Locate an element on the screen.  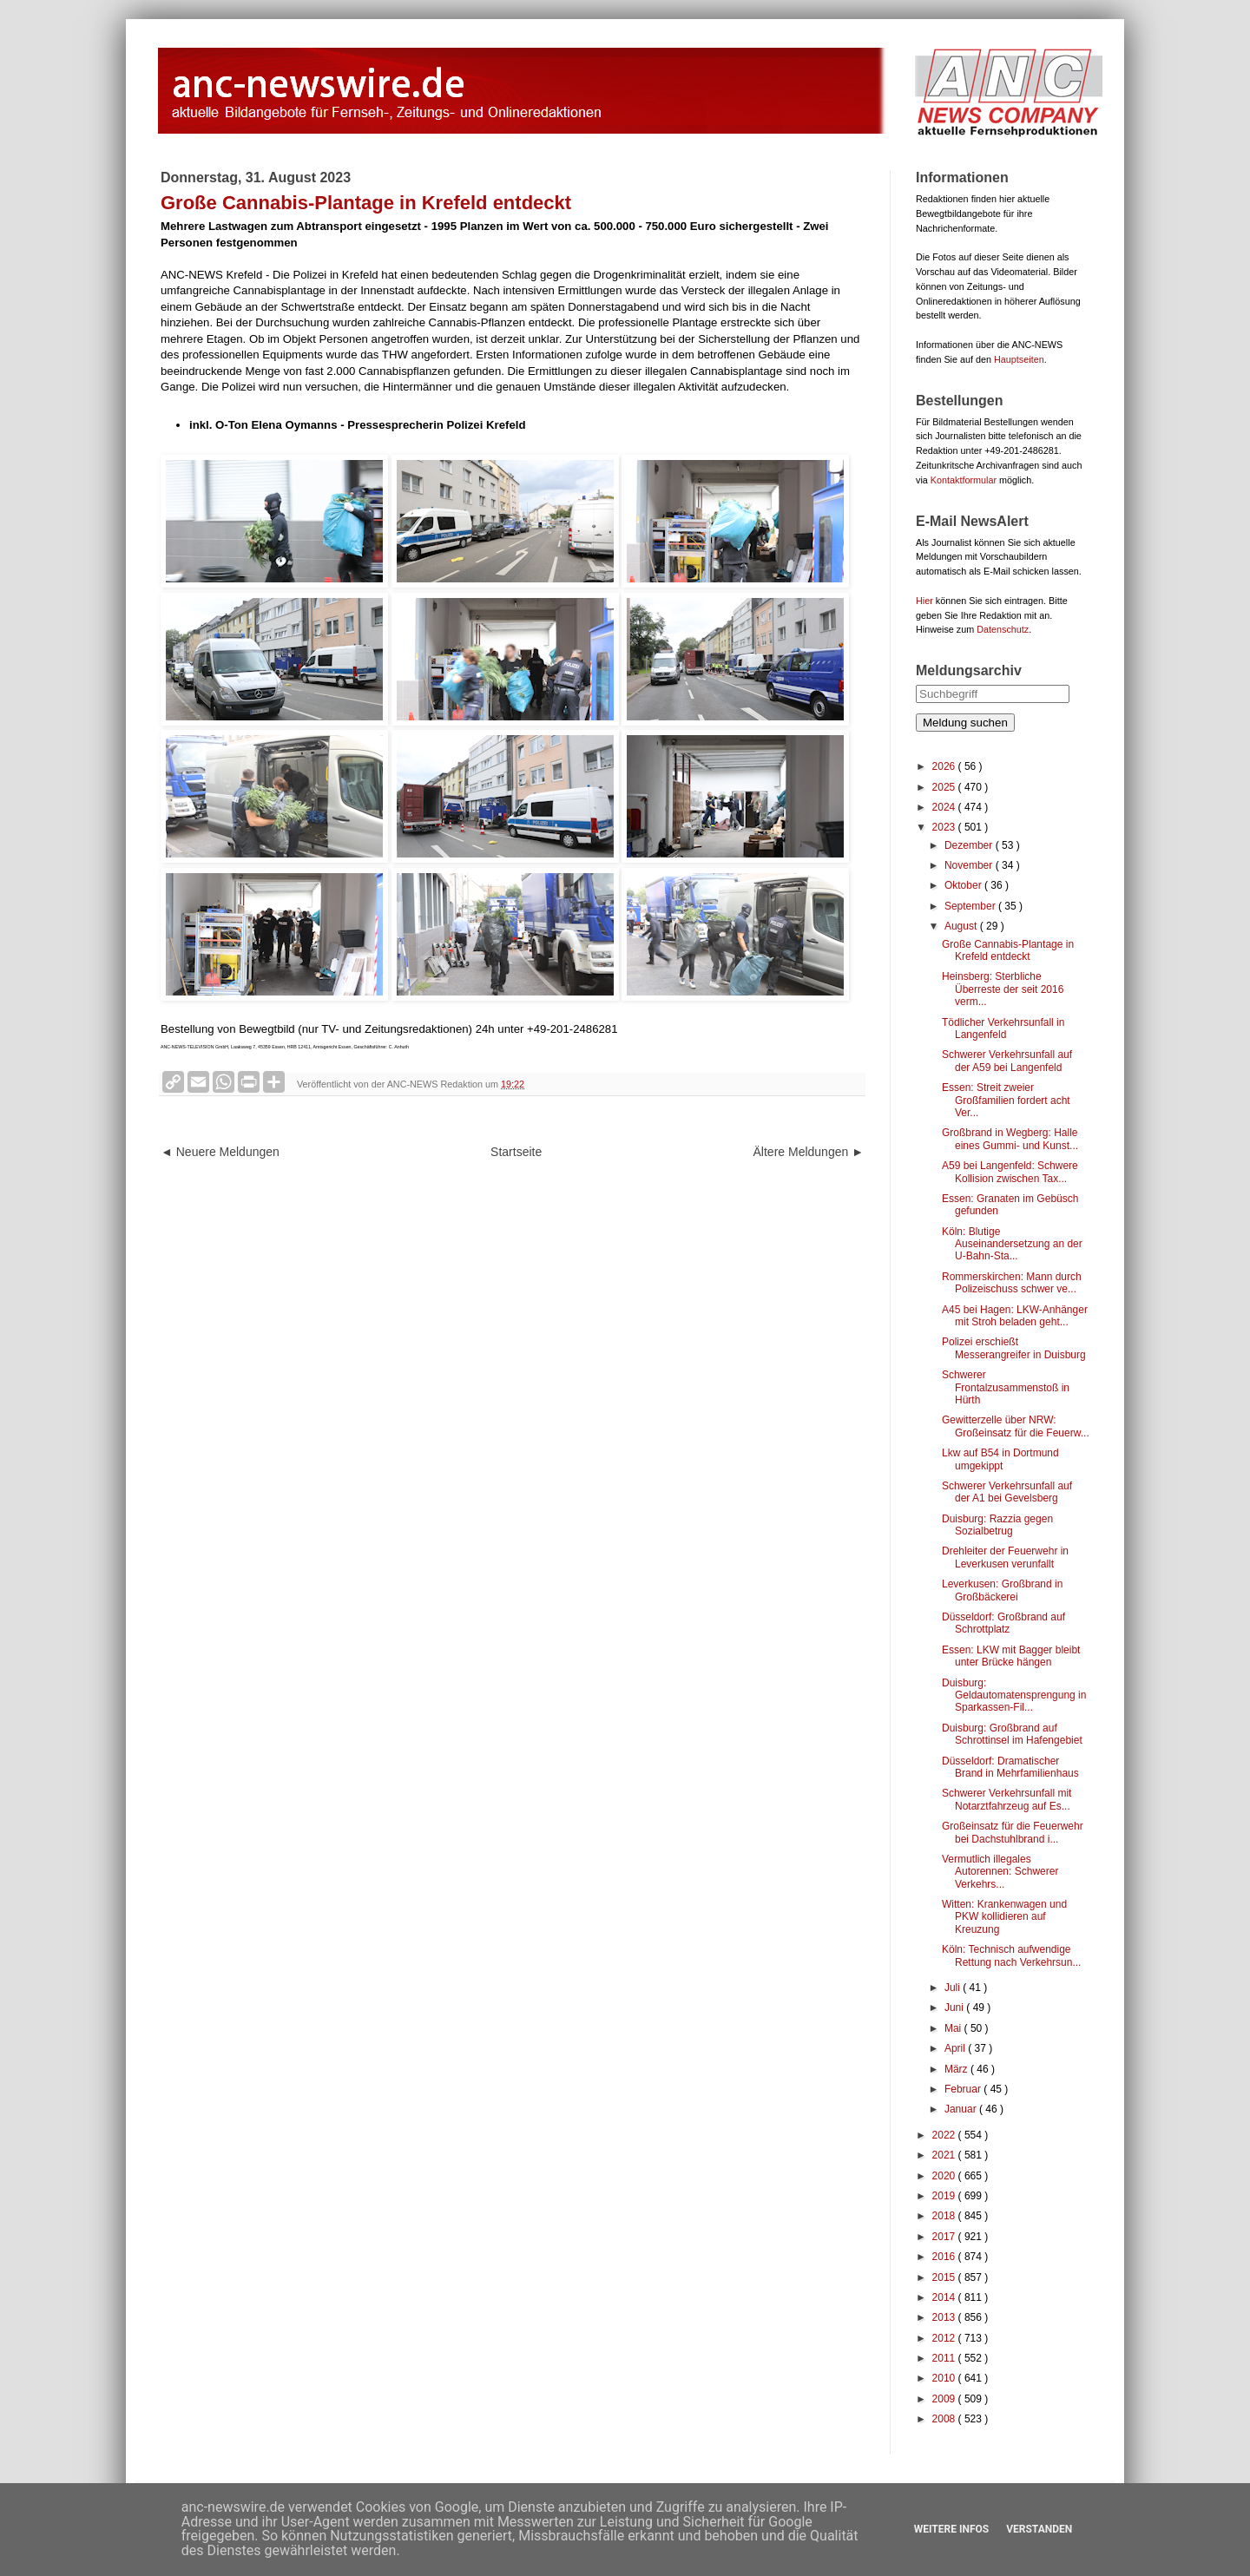
April is located at coordinates (956, 2048).